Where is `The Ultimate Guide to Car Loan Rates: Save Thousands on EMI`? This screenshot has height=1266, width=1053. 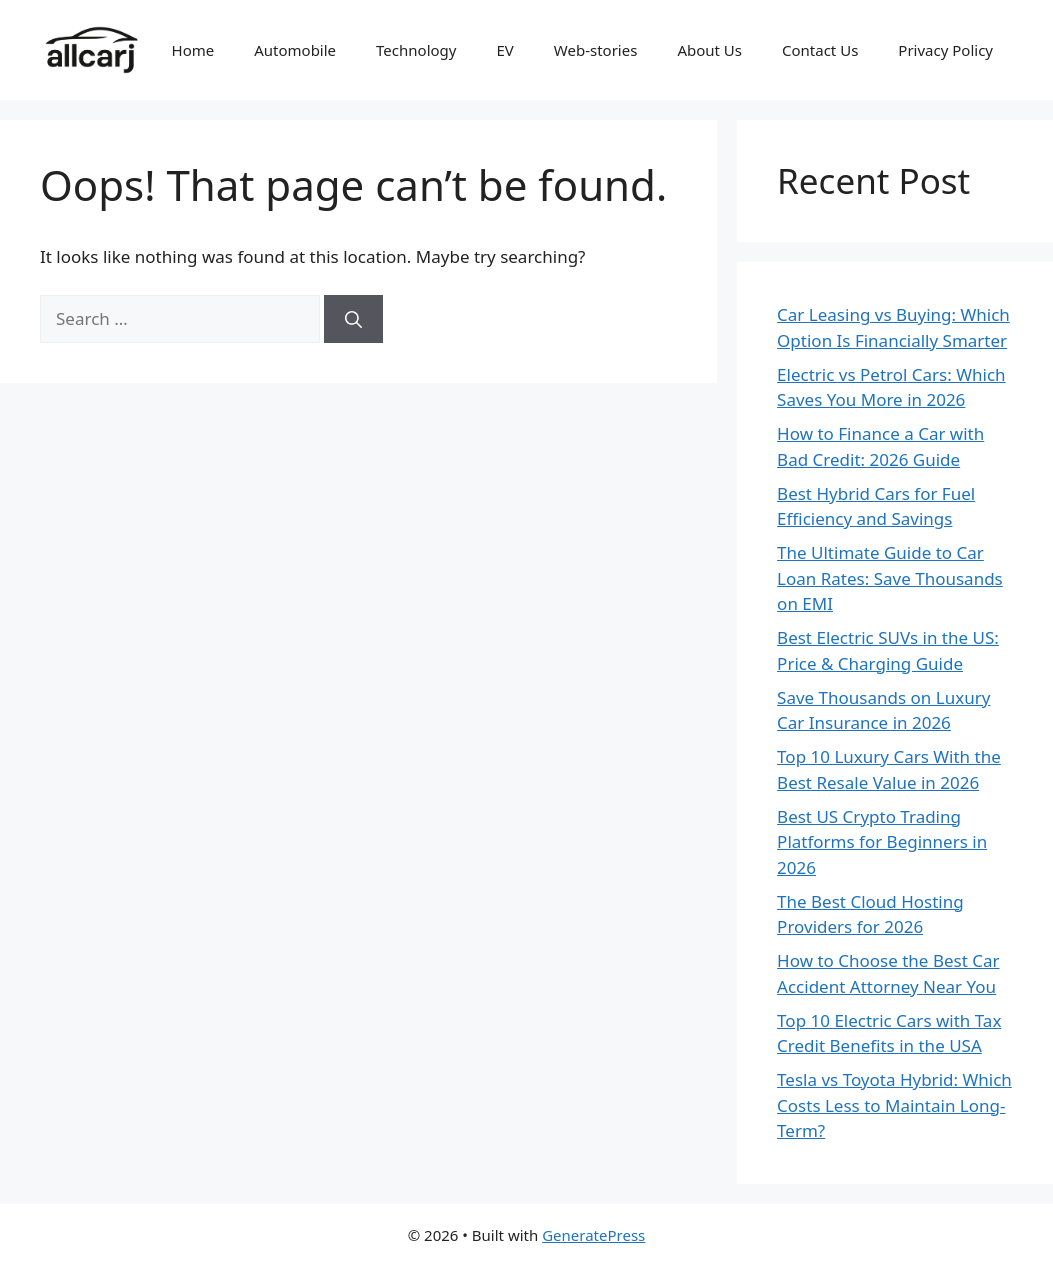
The Ultimate Guide to Car Loan Rates: Save Thousands on EMI is located at coordinates (890, 578).